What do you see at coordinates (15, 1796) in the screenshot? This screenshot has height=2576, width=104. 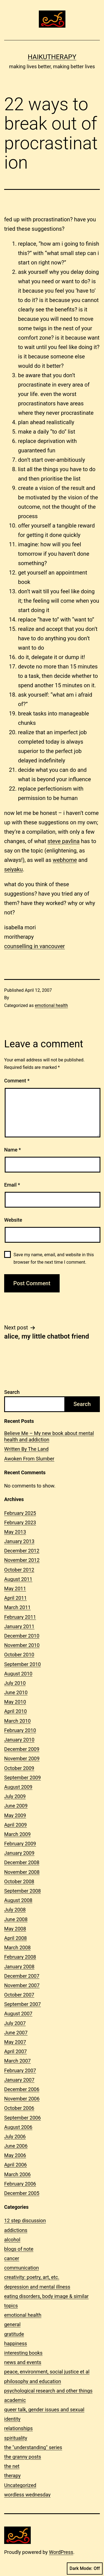 I see `July 2009` at bounding box center [15, 1796].